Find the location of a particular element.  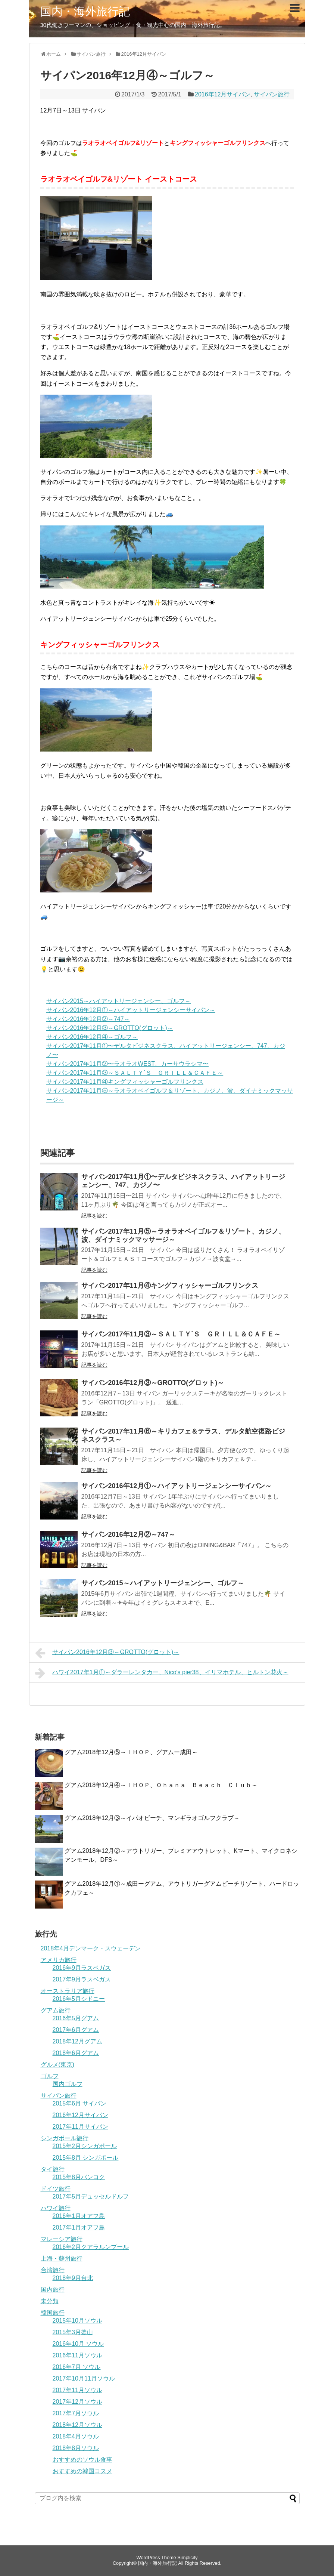

オーストラリア旅行 is located at coordinates (67, 1991).